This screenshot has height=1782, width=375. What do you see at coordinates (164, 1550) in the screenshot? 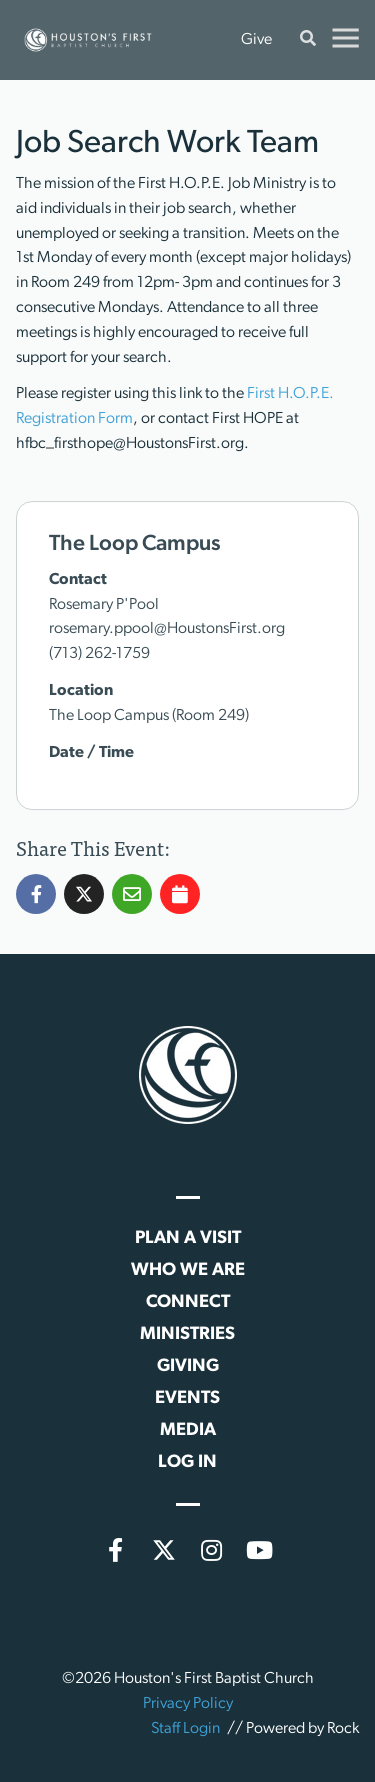
I see `[X (formerly Twitter)]` at bounding box center [164, 1550].